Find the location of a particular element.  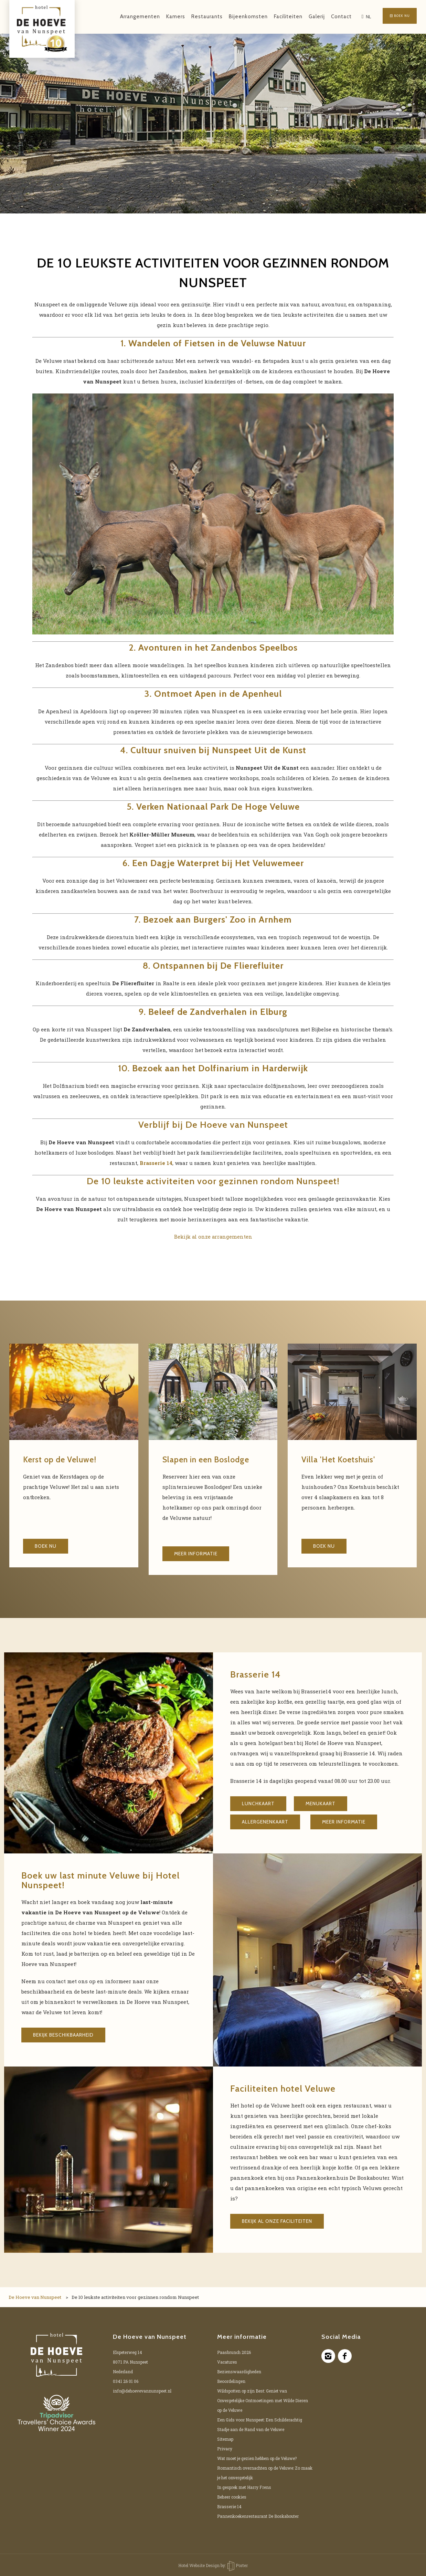

Arrangementen is located at coordinates (128, 16).